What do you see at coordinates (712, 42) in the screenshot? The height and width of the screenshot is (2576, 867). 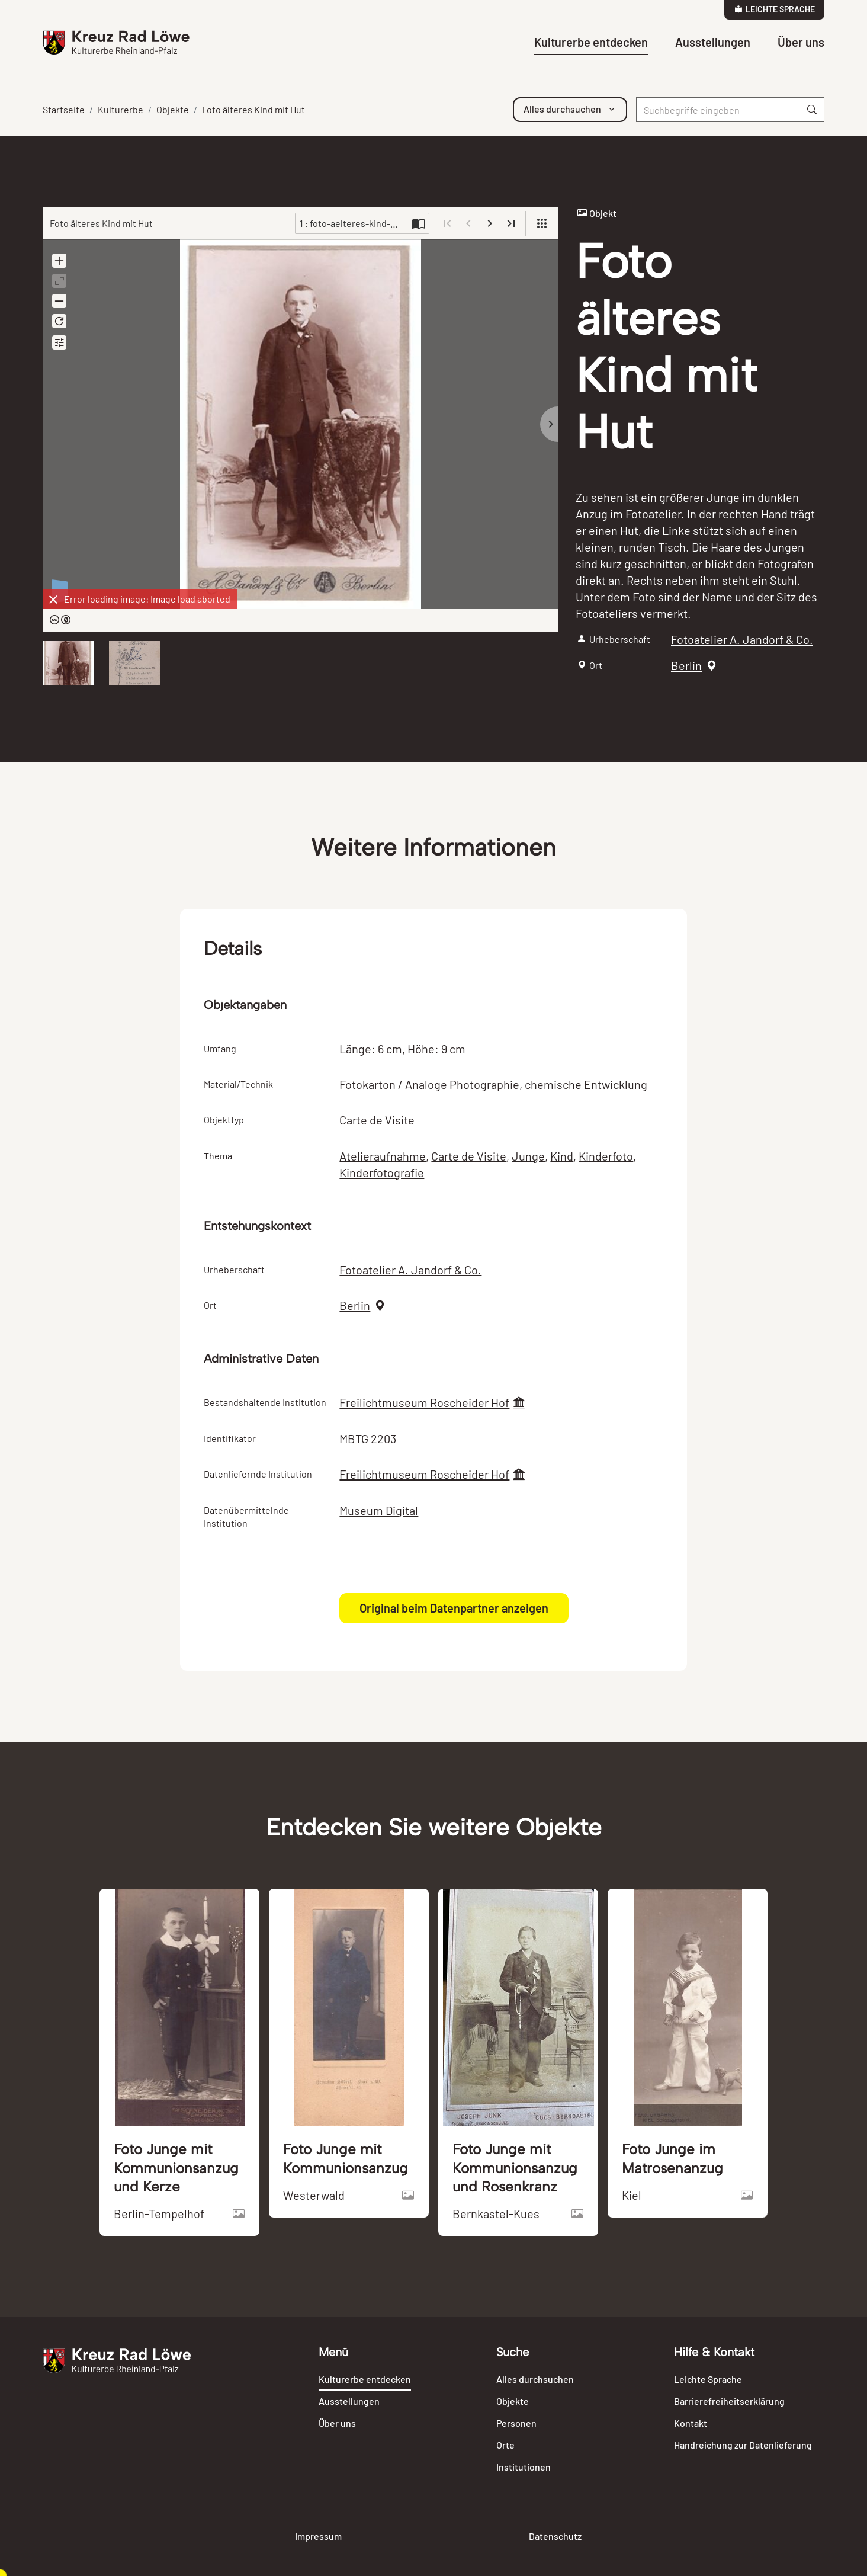 I see `Ausstellungen` at bounding box center [712, 42].